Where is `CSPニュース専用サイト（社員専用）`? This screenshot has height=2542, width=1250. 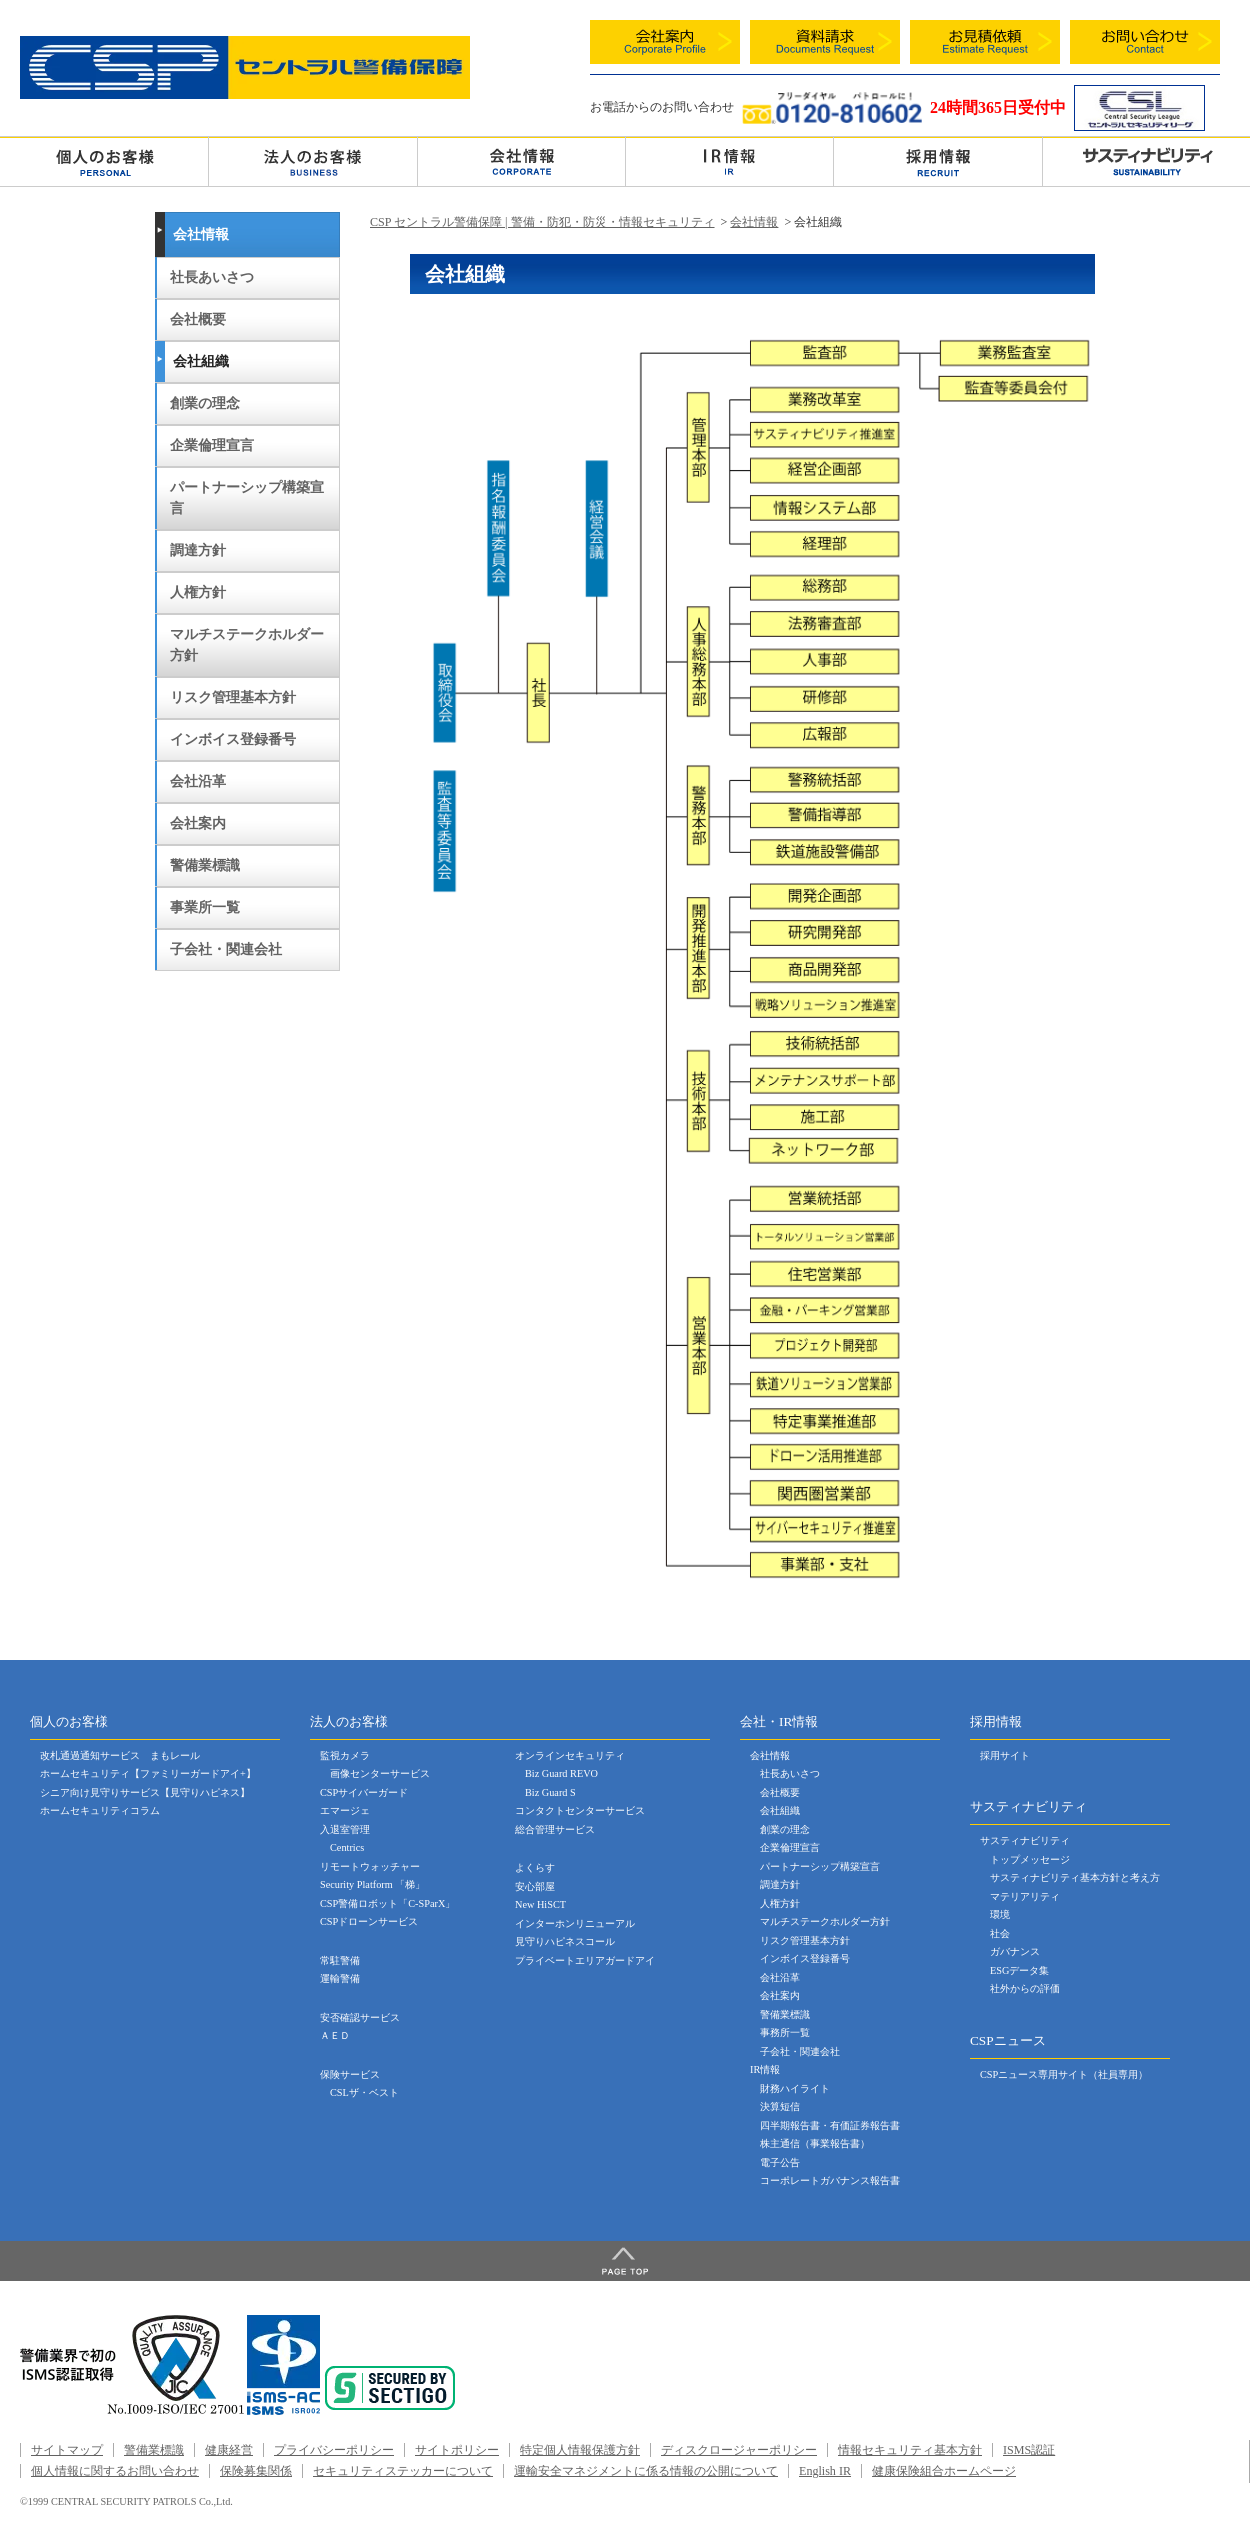 CSPニュース専用サイト（社員専用） is located at coordinates (1064, 2074).